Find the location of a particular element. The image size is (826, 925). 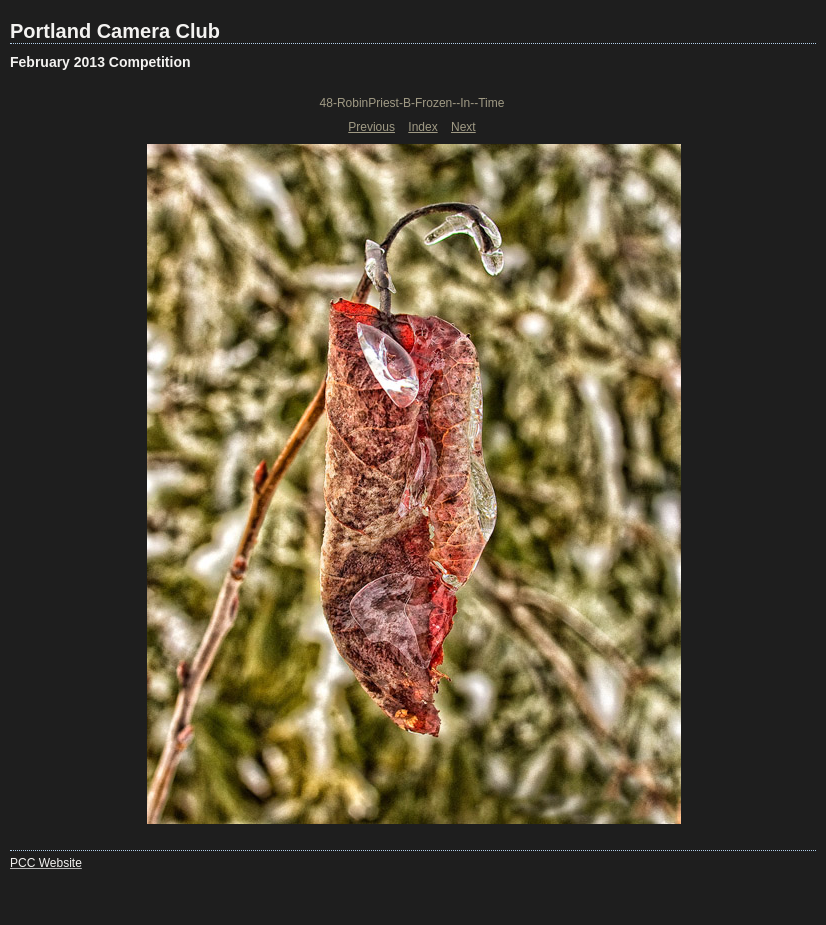

Previous is located at coordinates (371, 127).